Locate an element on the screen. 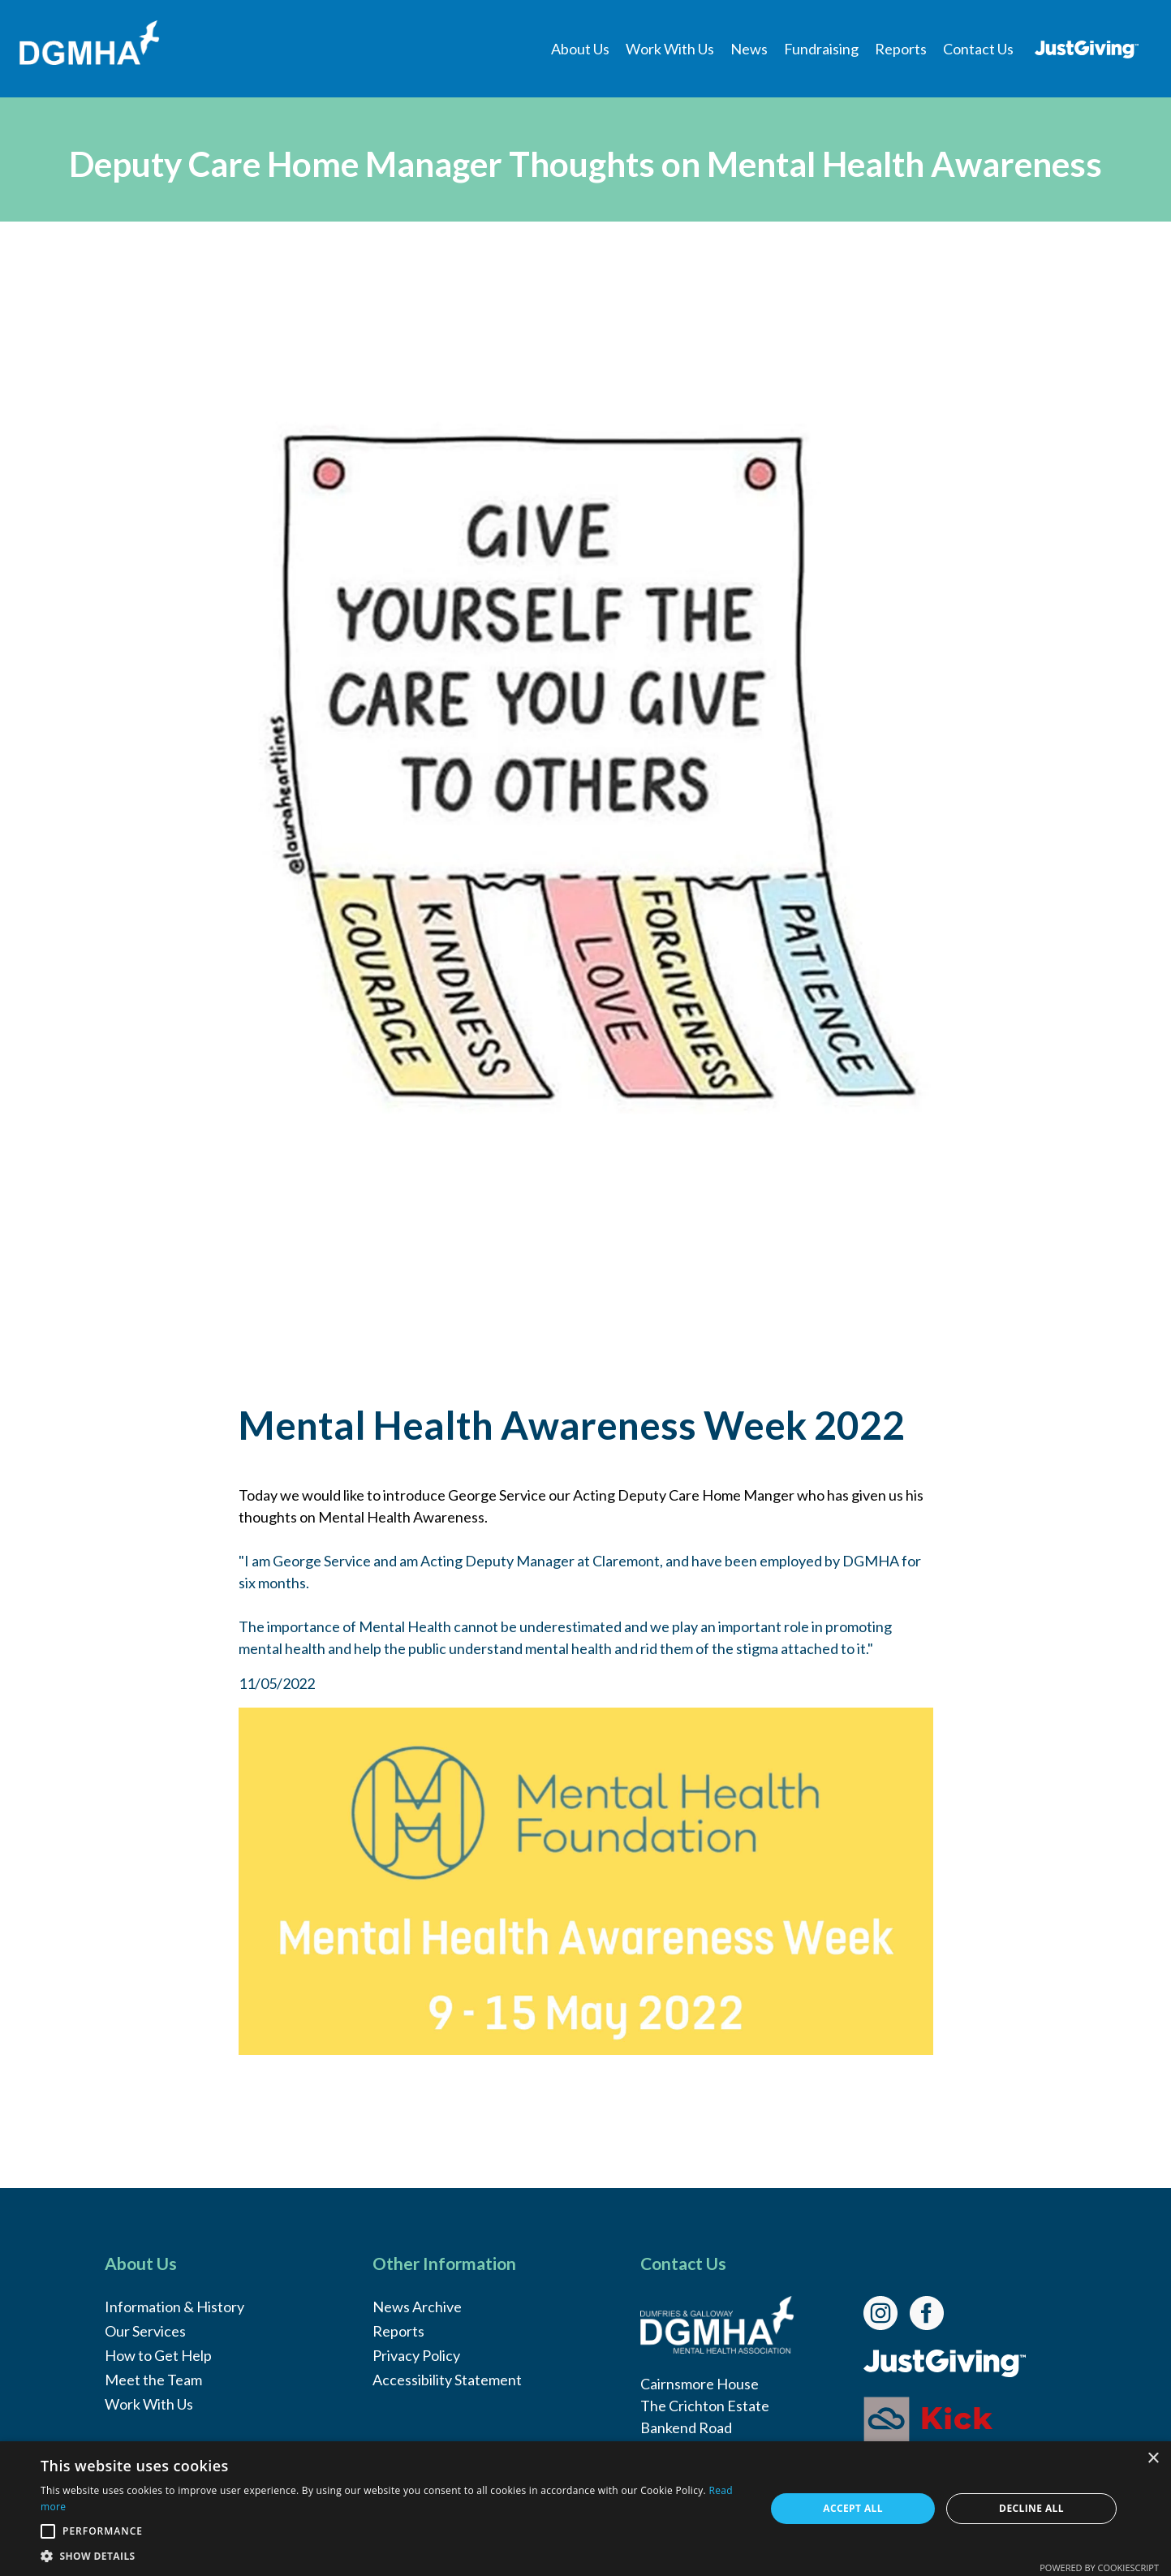  Privacy Policy is located at coordinates (416, 2355).